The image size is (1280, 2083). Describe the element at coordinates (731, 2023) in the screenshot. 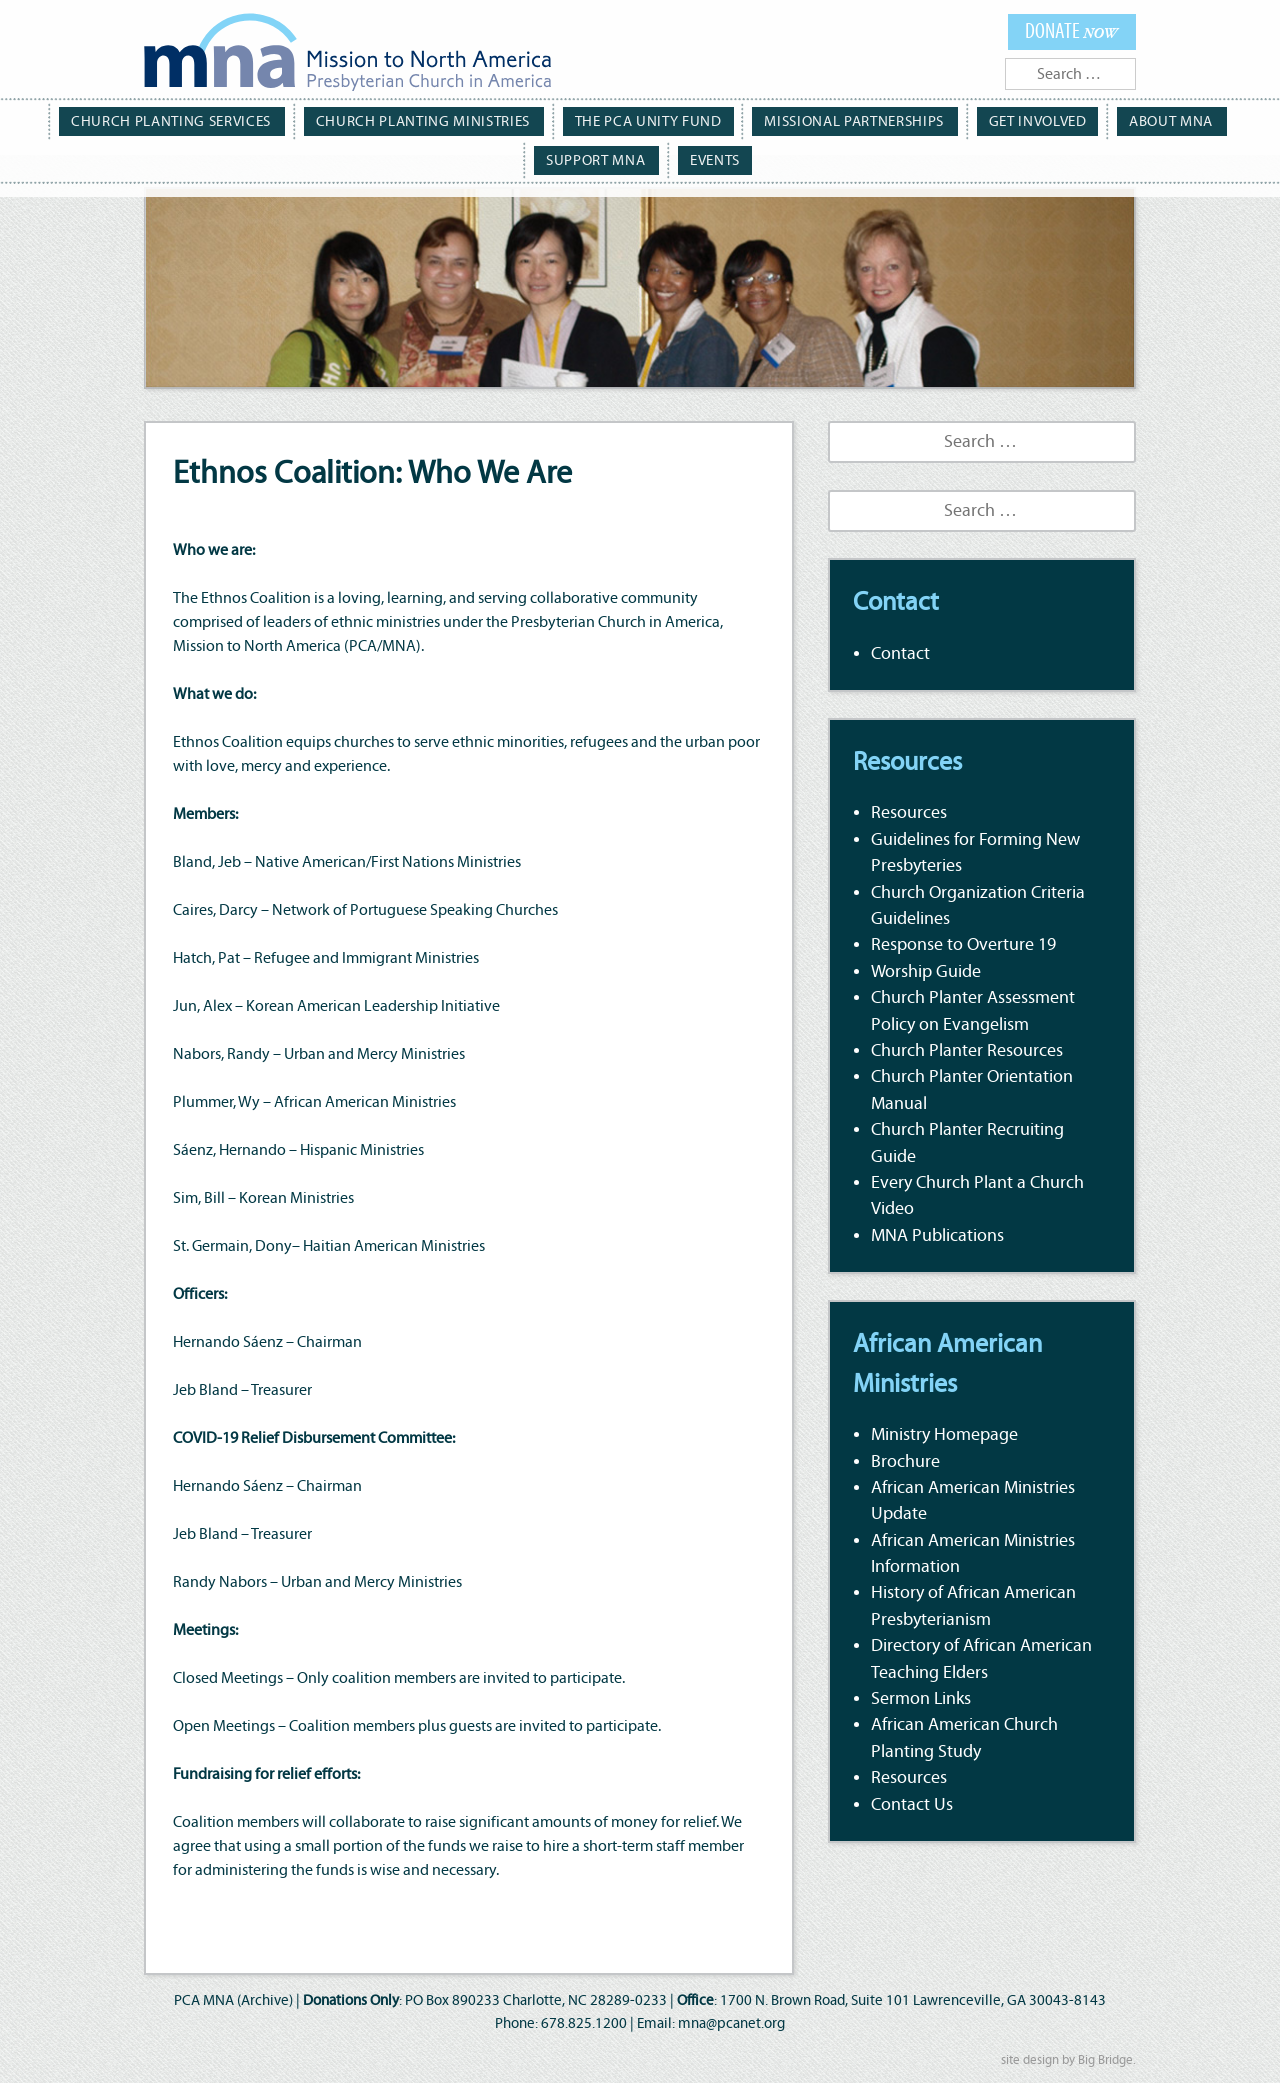

I see `mna@pcanet.org` at that location.